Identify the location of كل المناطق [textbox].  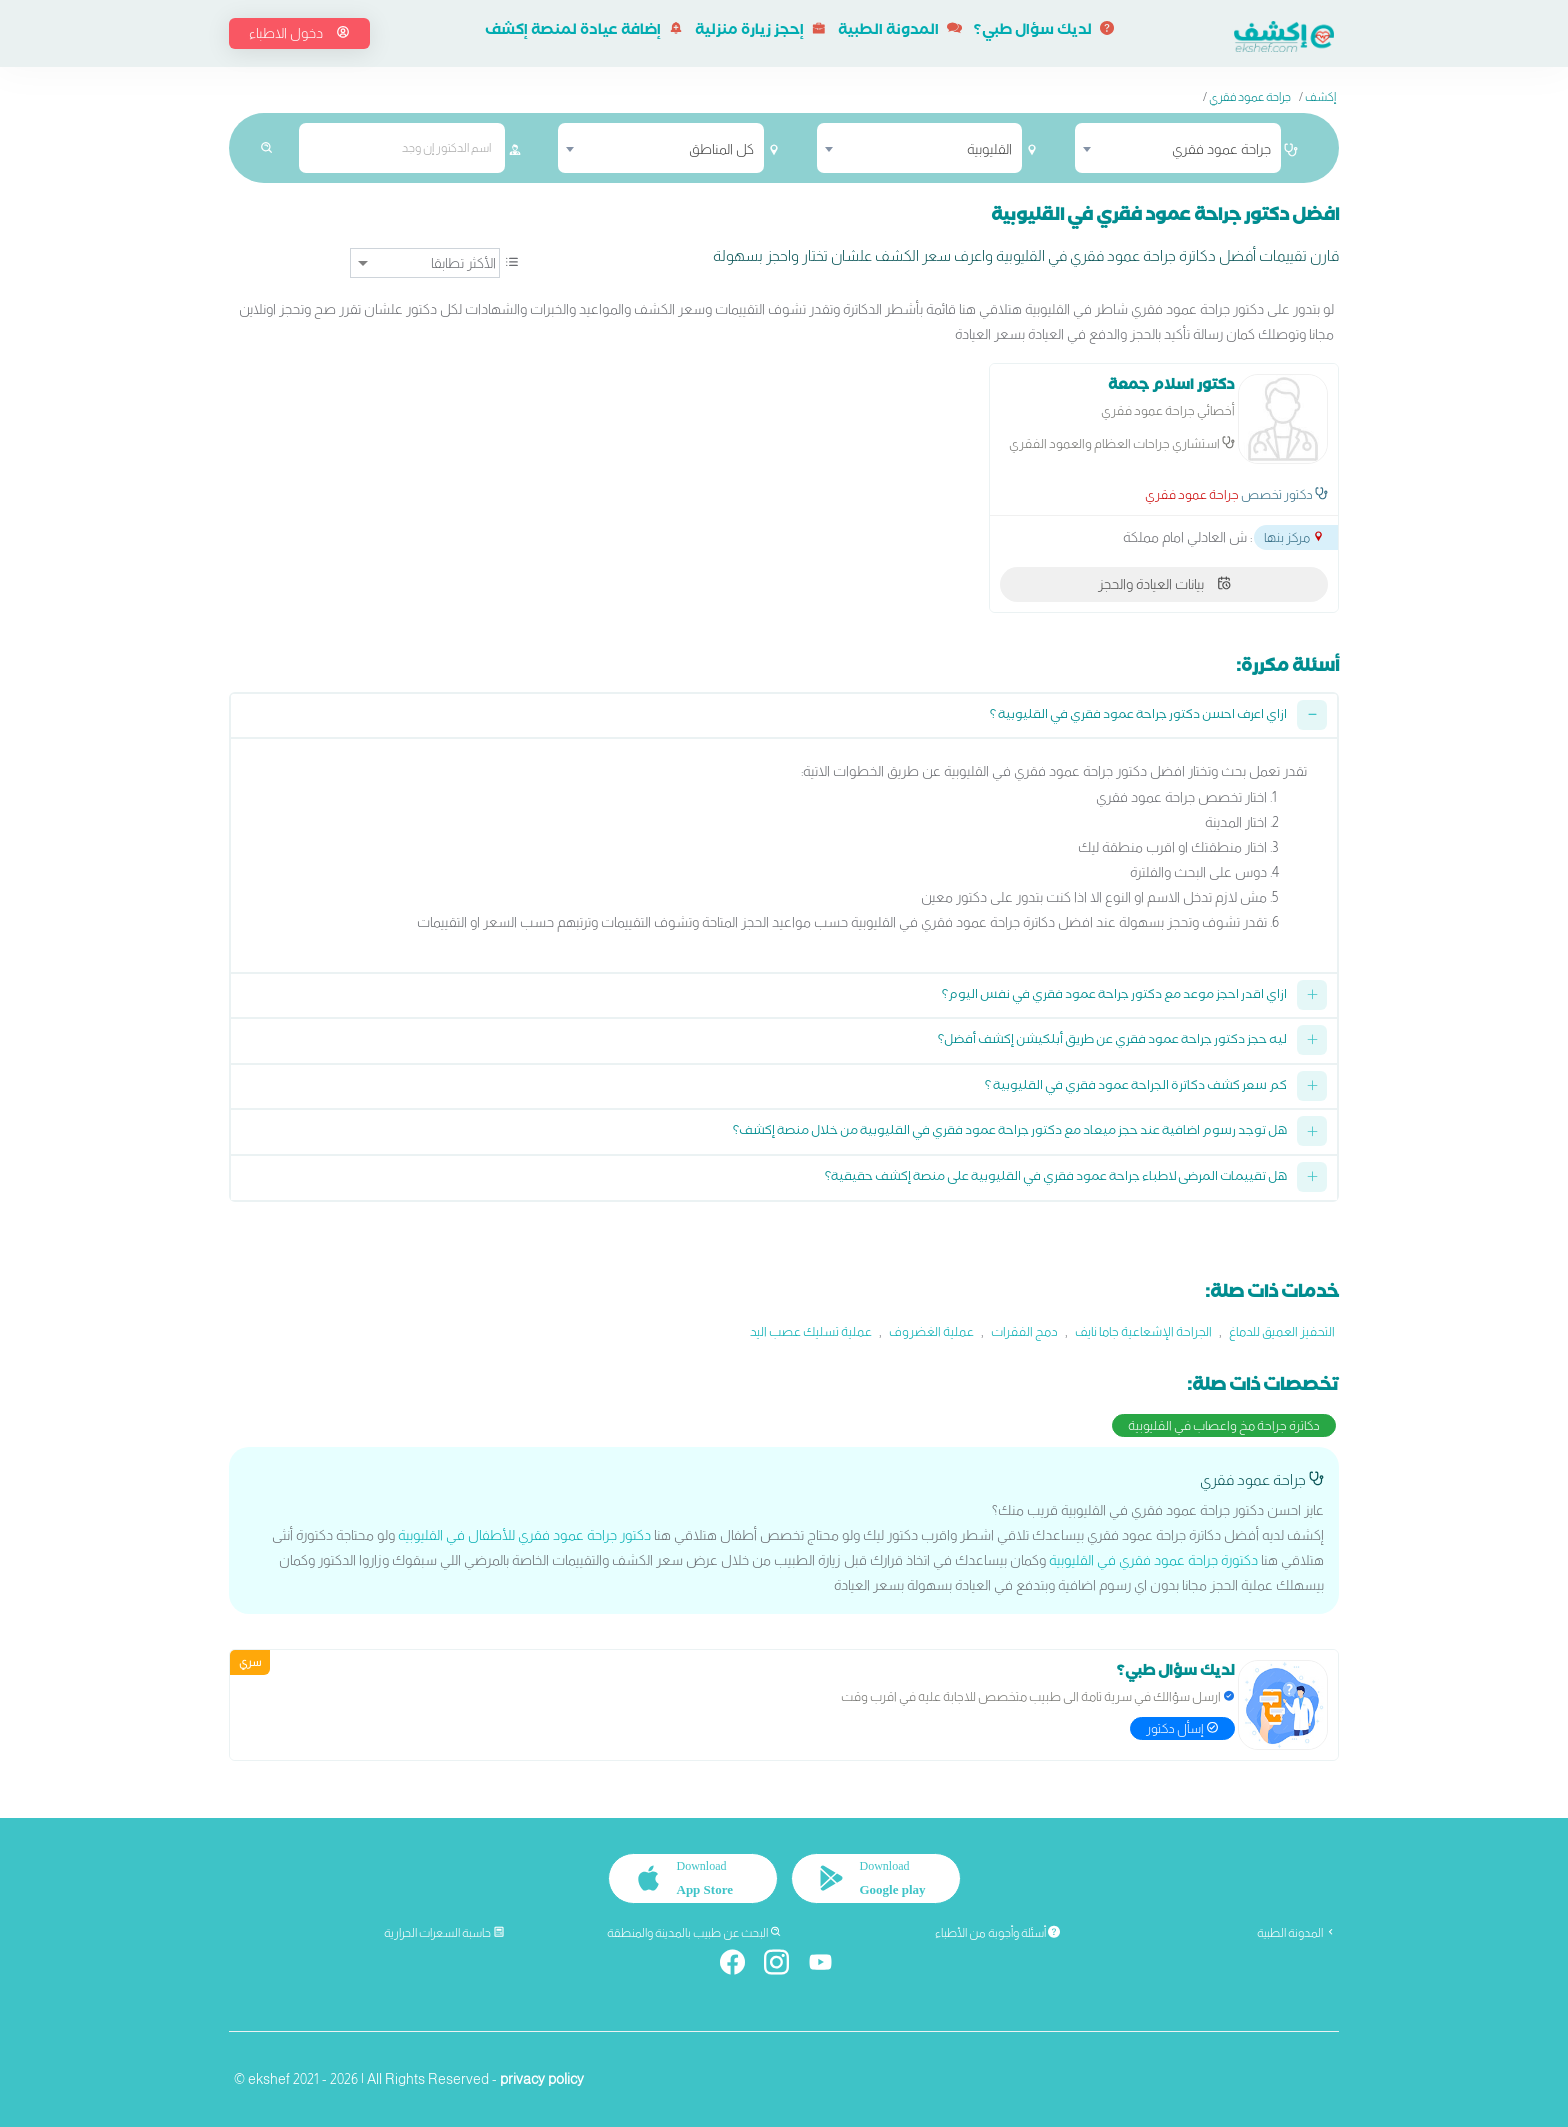
(721, 149).